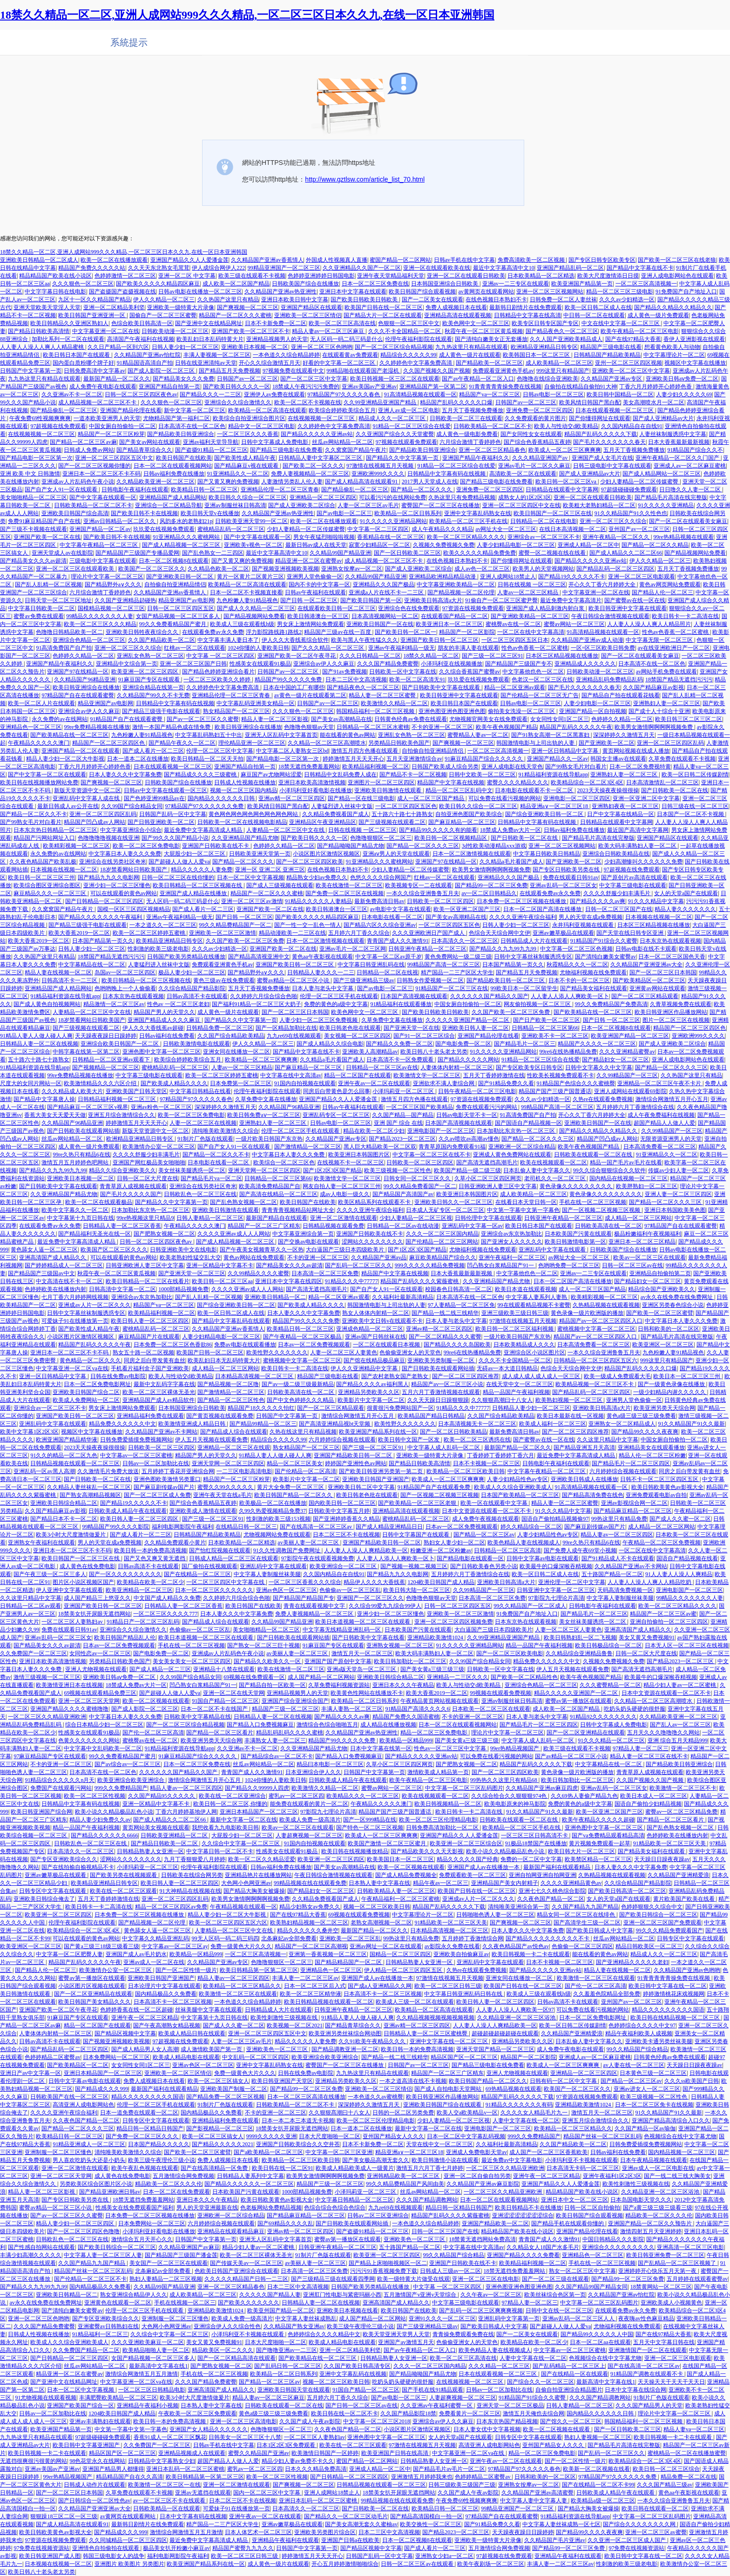 This screenshot has width=730, height=2576. I want to click on 久久国产成人午夜av影院, so click(309, 2421).